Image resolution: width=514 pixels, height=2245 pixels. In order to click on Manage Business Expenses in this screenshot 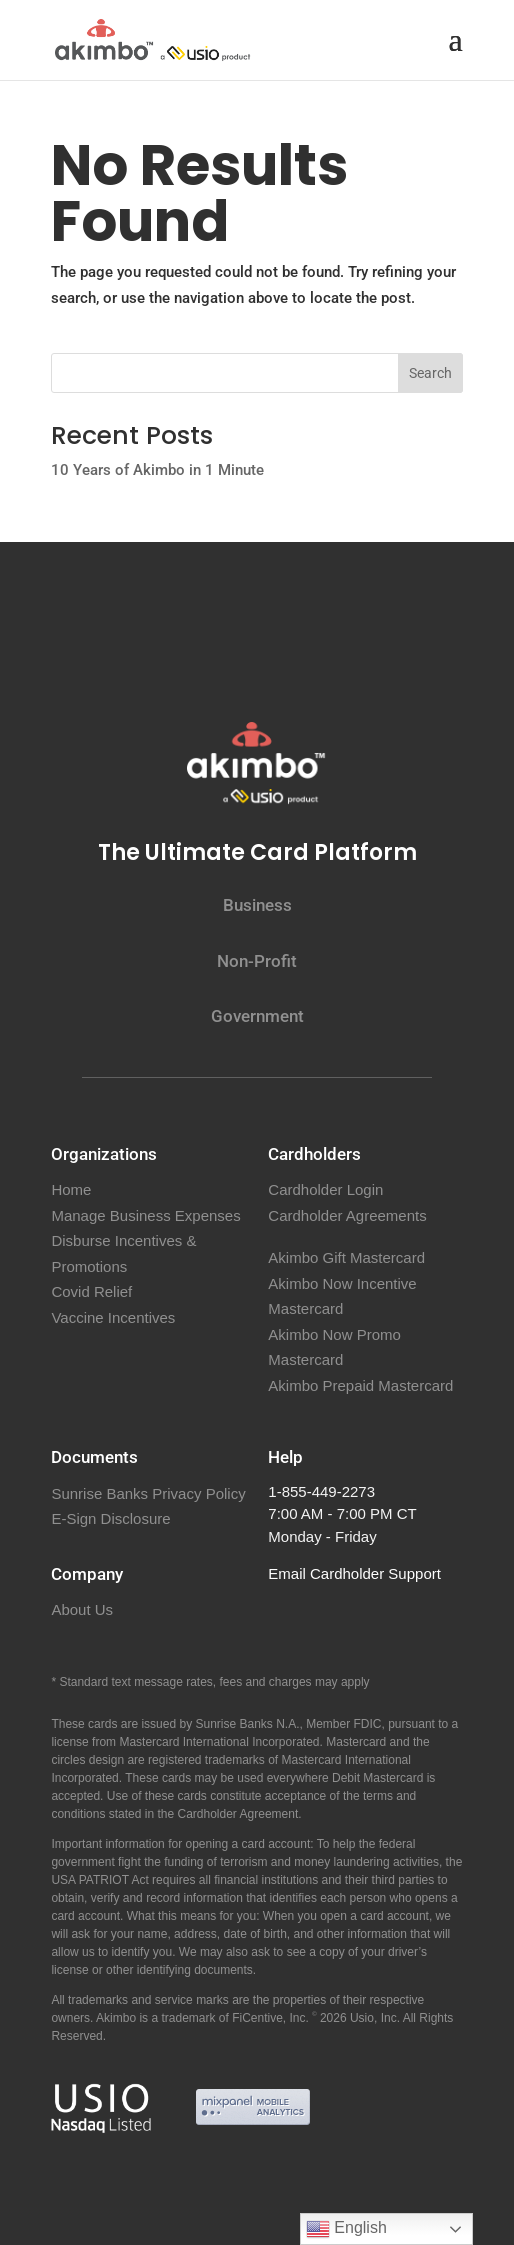, I will do `click(145, 1215)`.